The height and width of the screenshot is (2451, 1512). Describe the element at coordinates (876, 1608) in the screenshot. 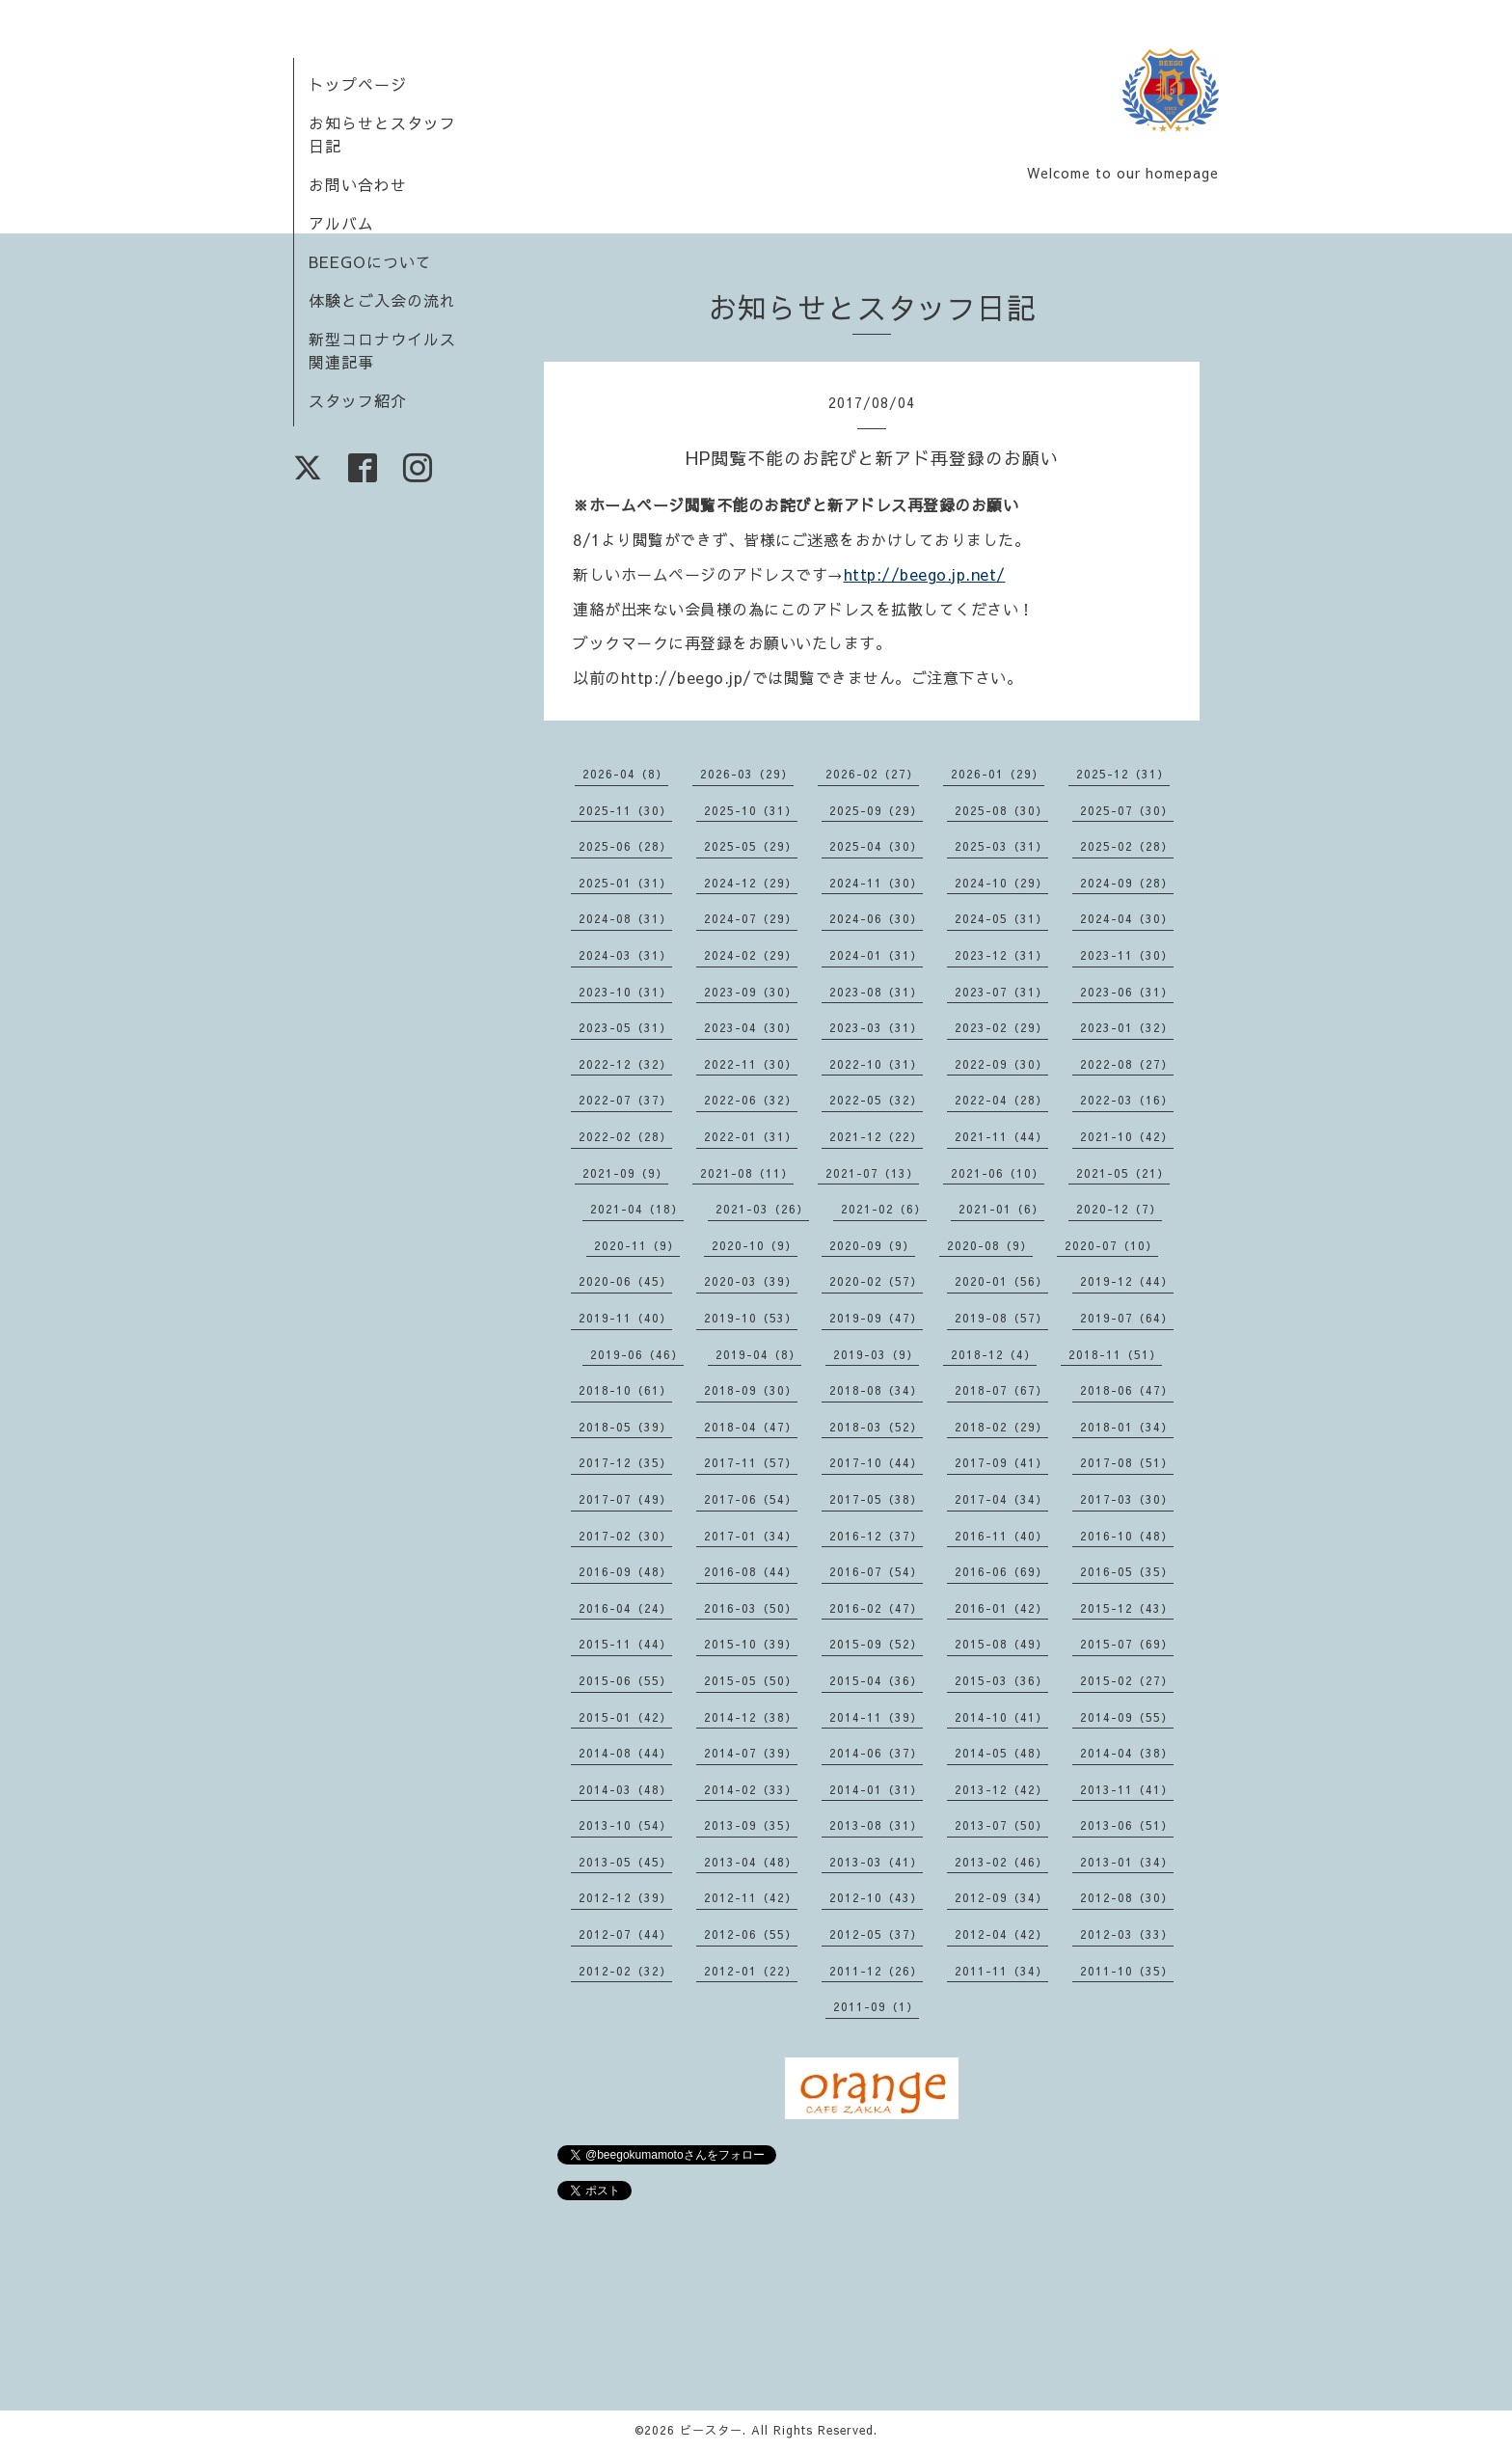

I see `2016-02（47）` at that location.